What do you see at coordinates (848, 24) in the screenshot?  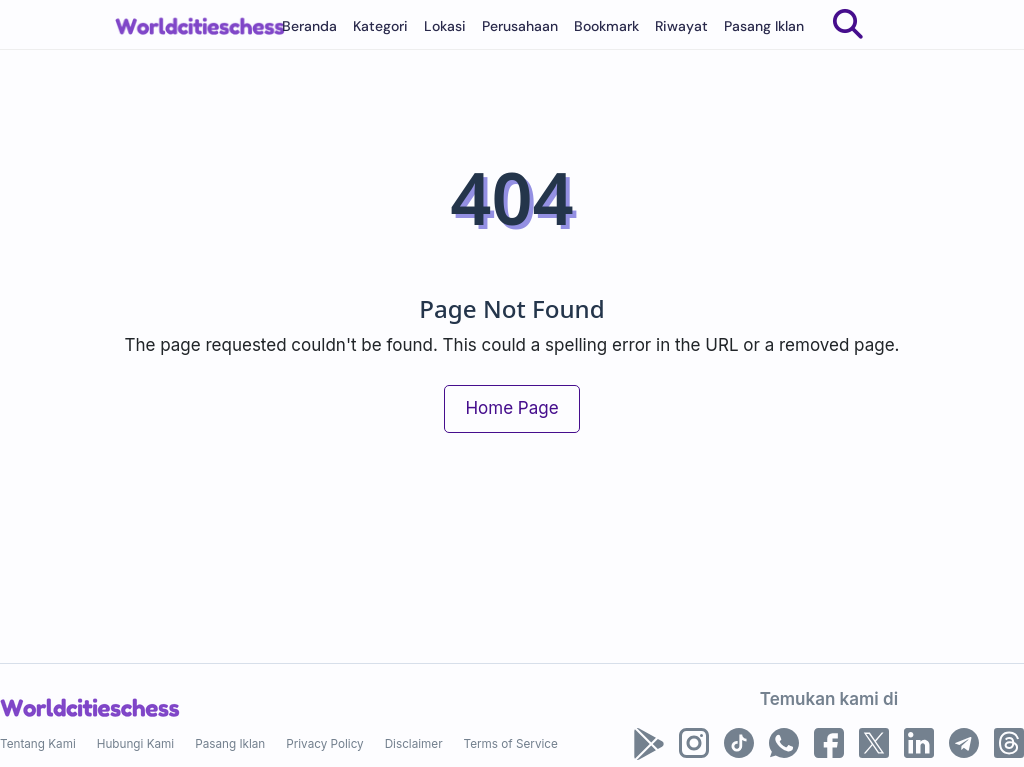 I see `[Search]` at bounding box center [848, 24].